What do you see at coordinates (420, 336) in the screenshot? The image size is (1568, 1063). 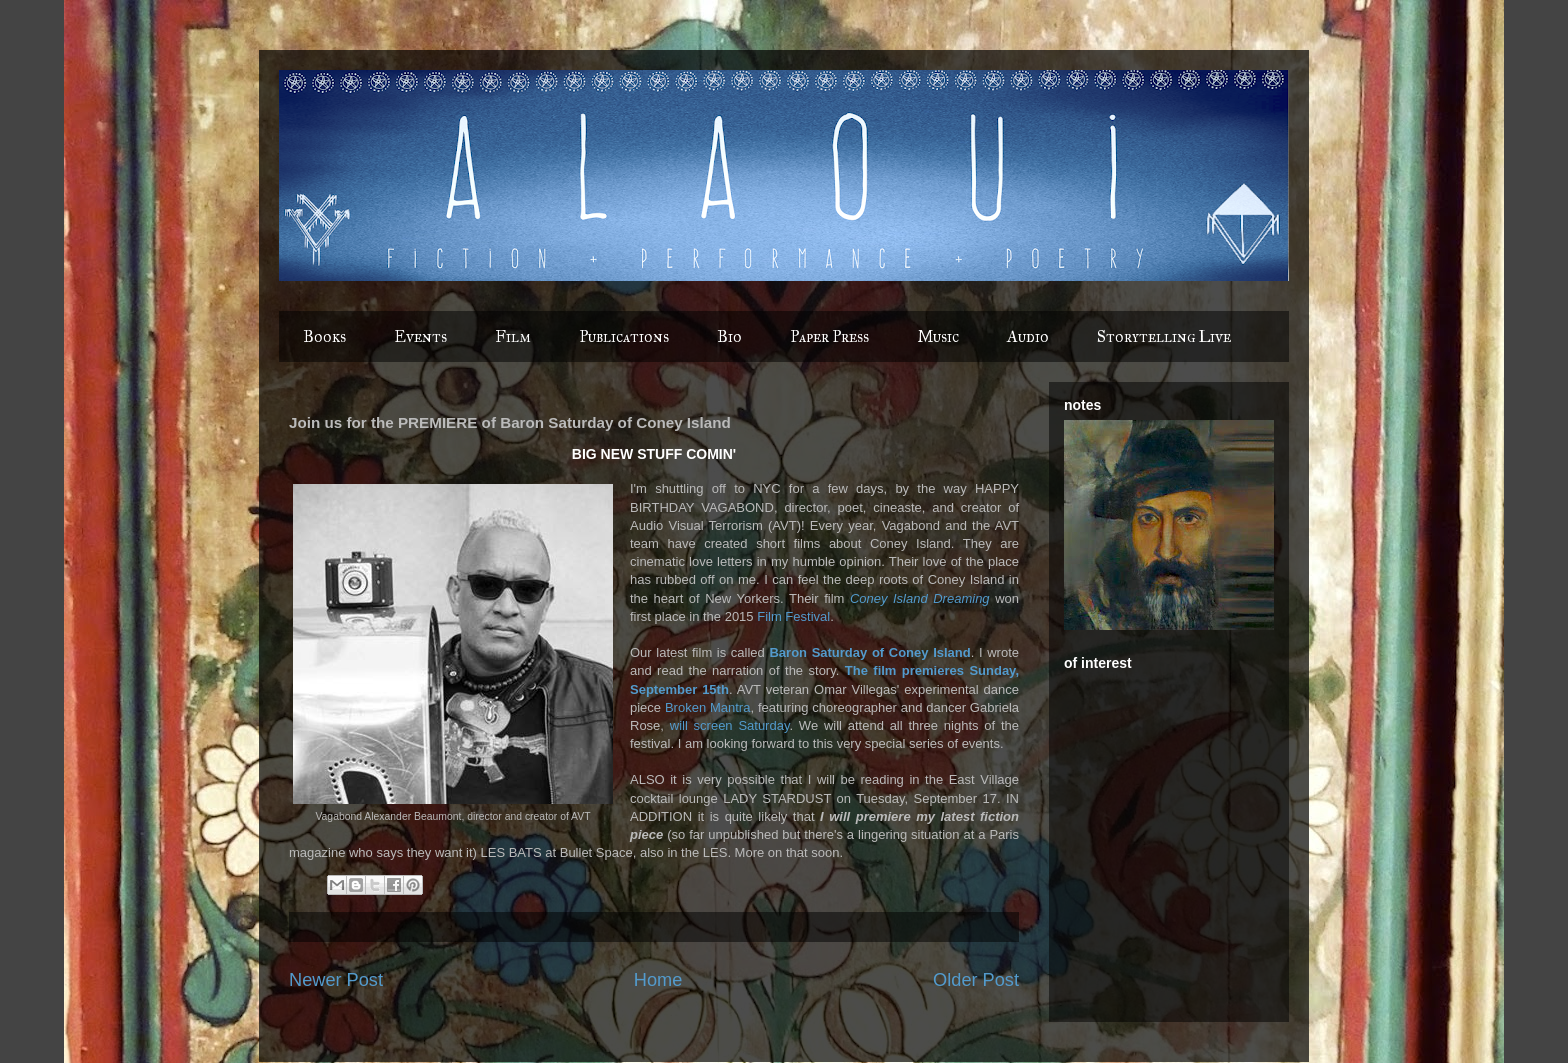 I see `Events` at bounding box center [420, 336].